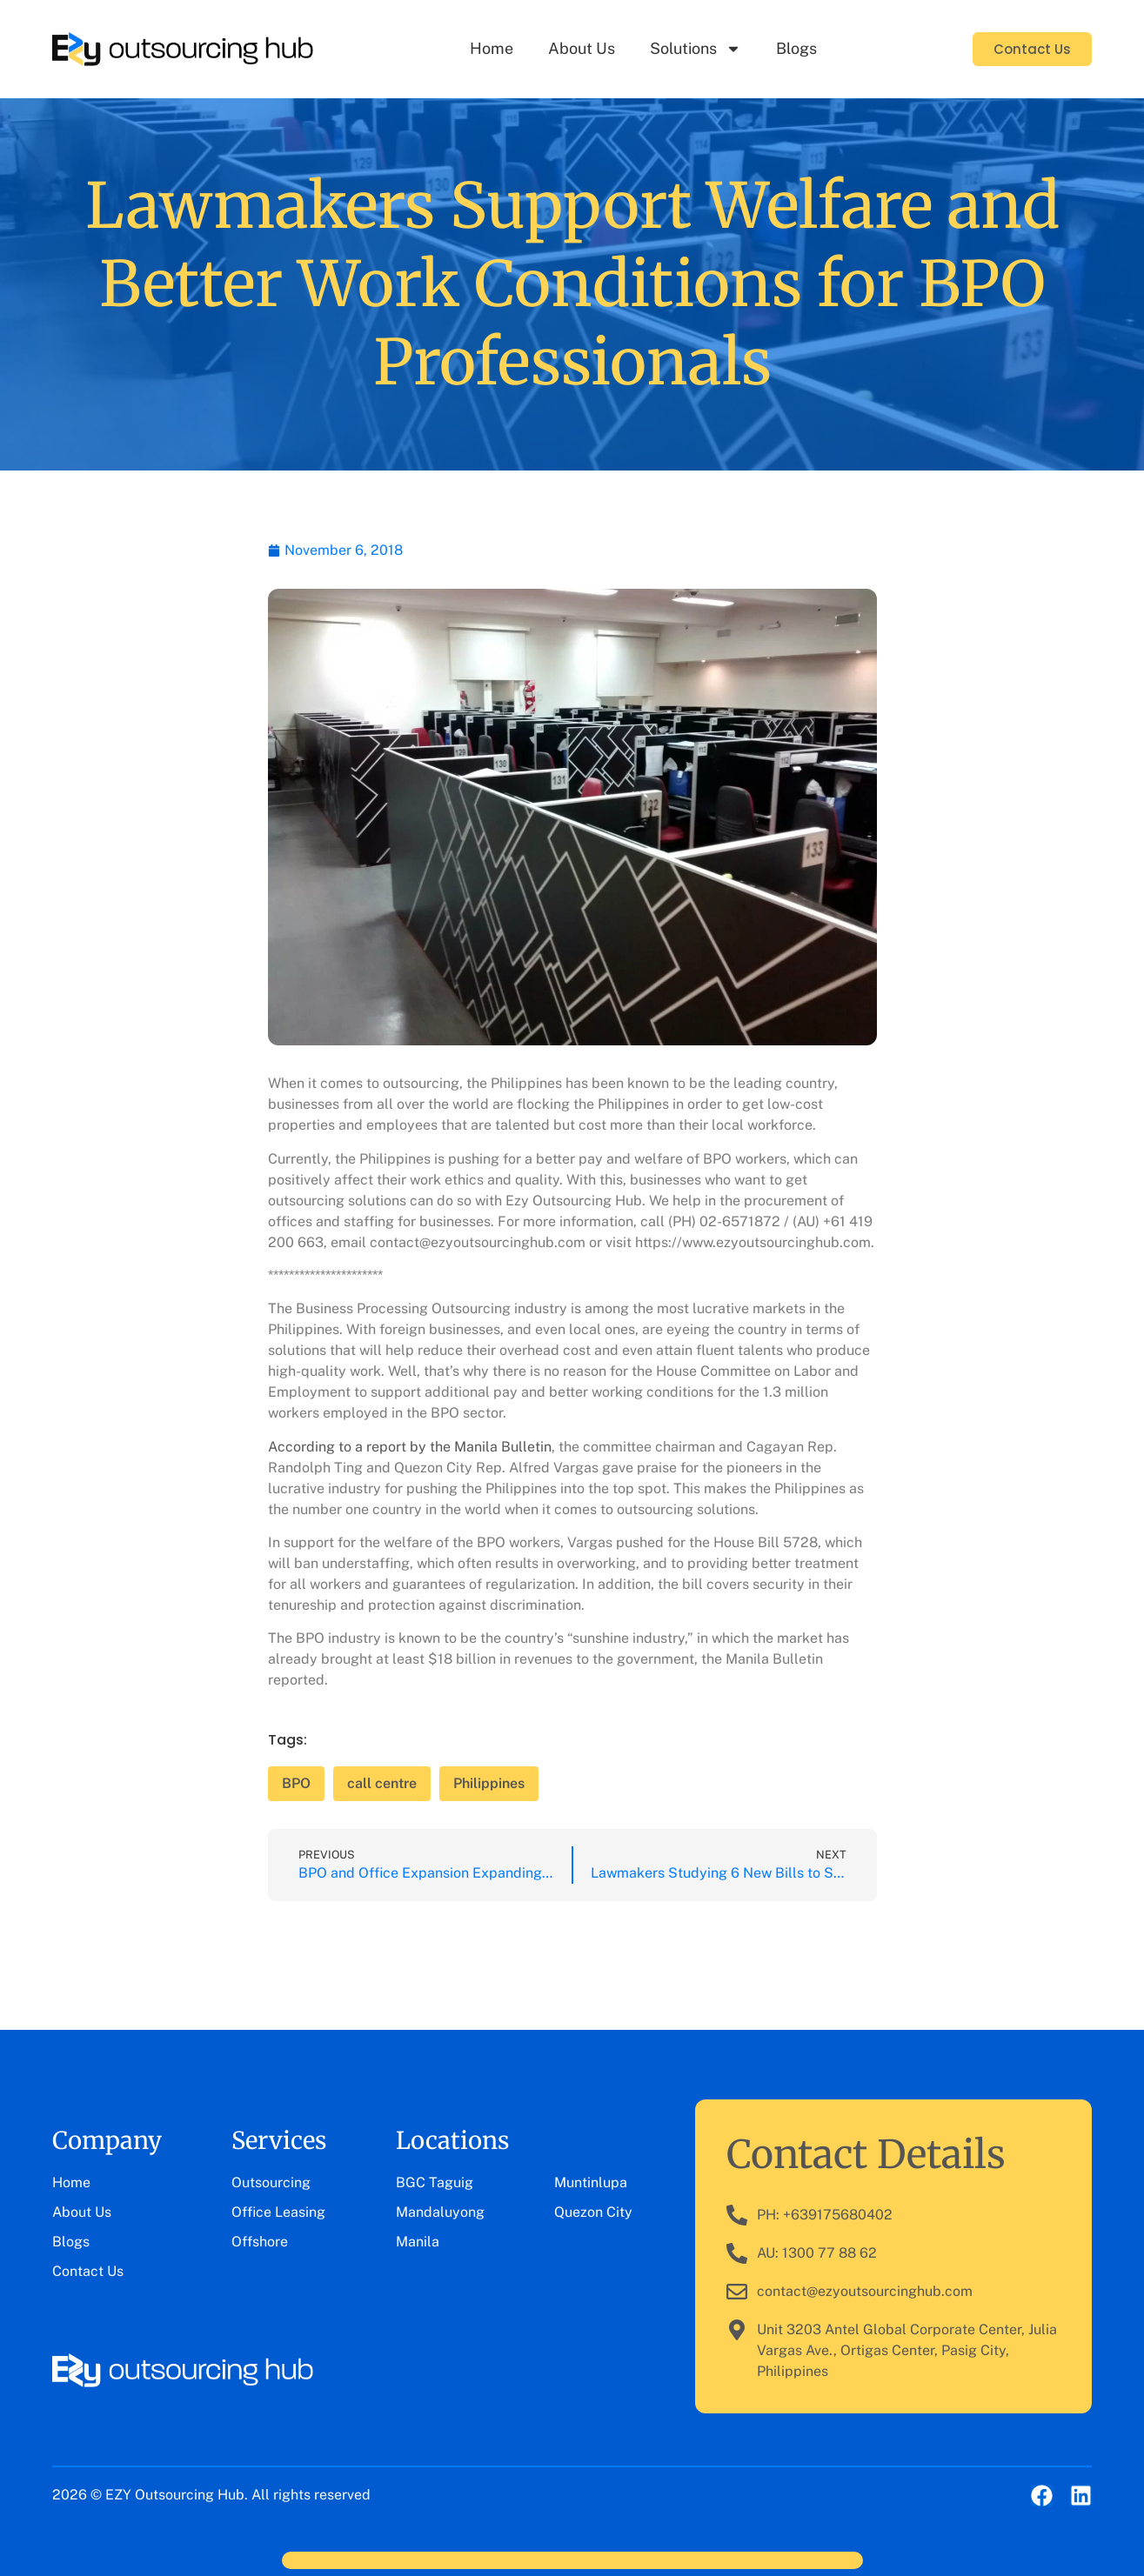  Describe the element at coordinates (417, 2241) in the screenshot. I see `Manila` at that location.